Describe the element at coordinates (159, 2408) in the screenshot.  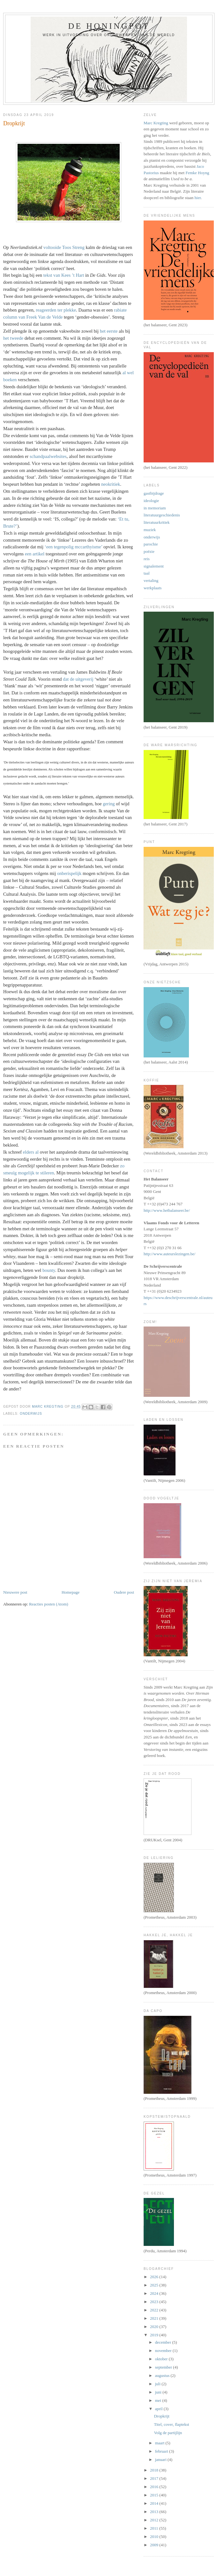
I see `april` at that location.